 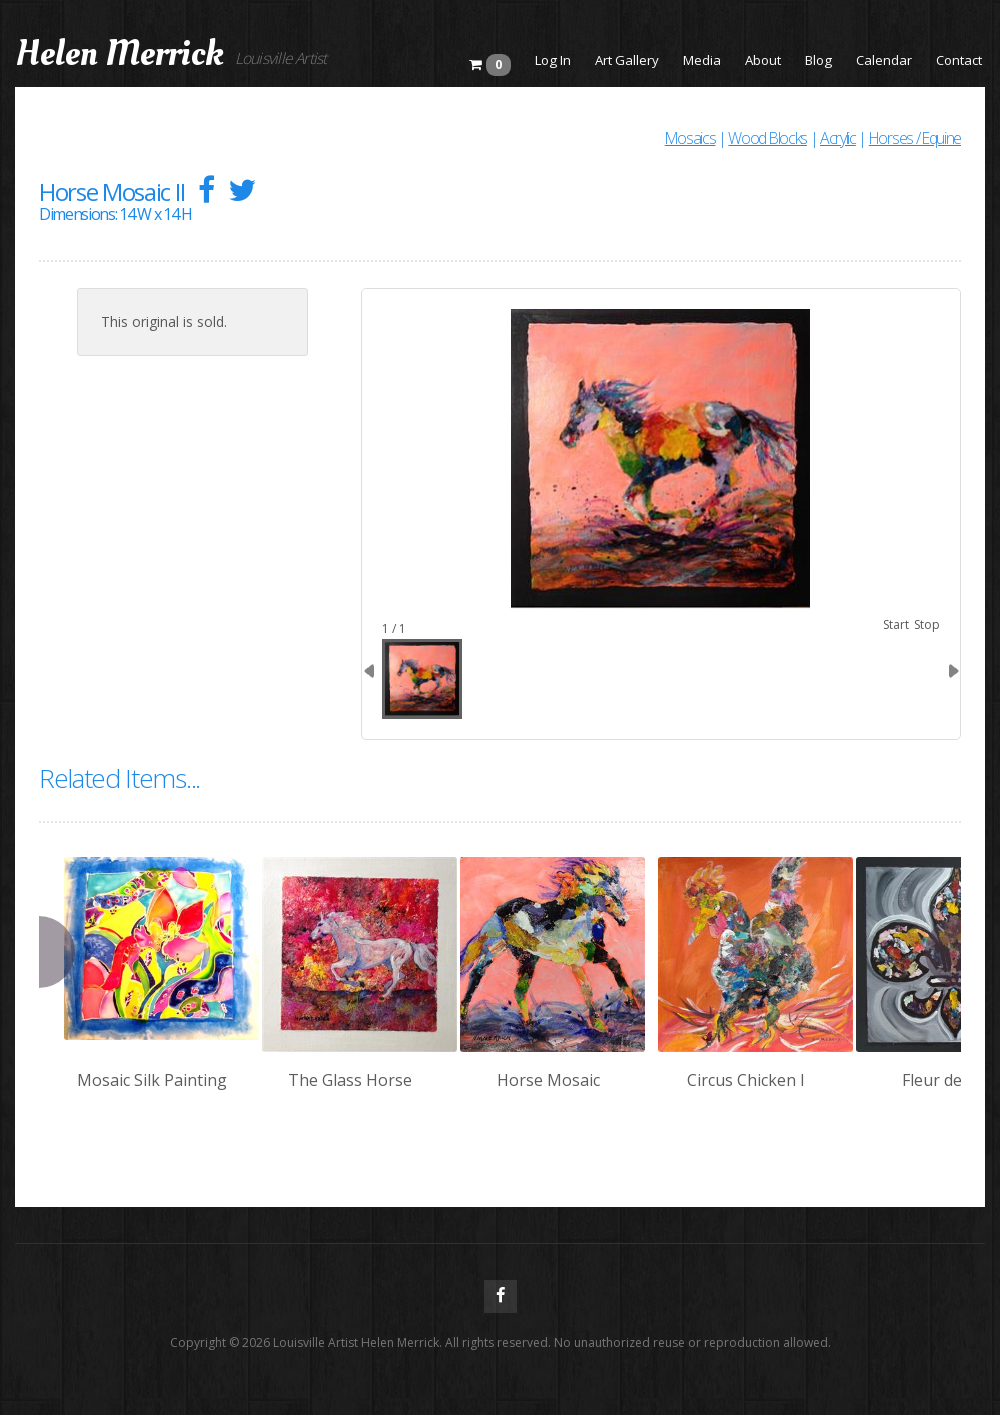 What do you see at coordinates (548, 1080) in the screenshot?
I see `Horse Mosaic` at bounding box center [548, 1080].